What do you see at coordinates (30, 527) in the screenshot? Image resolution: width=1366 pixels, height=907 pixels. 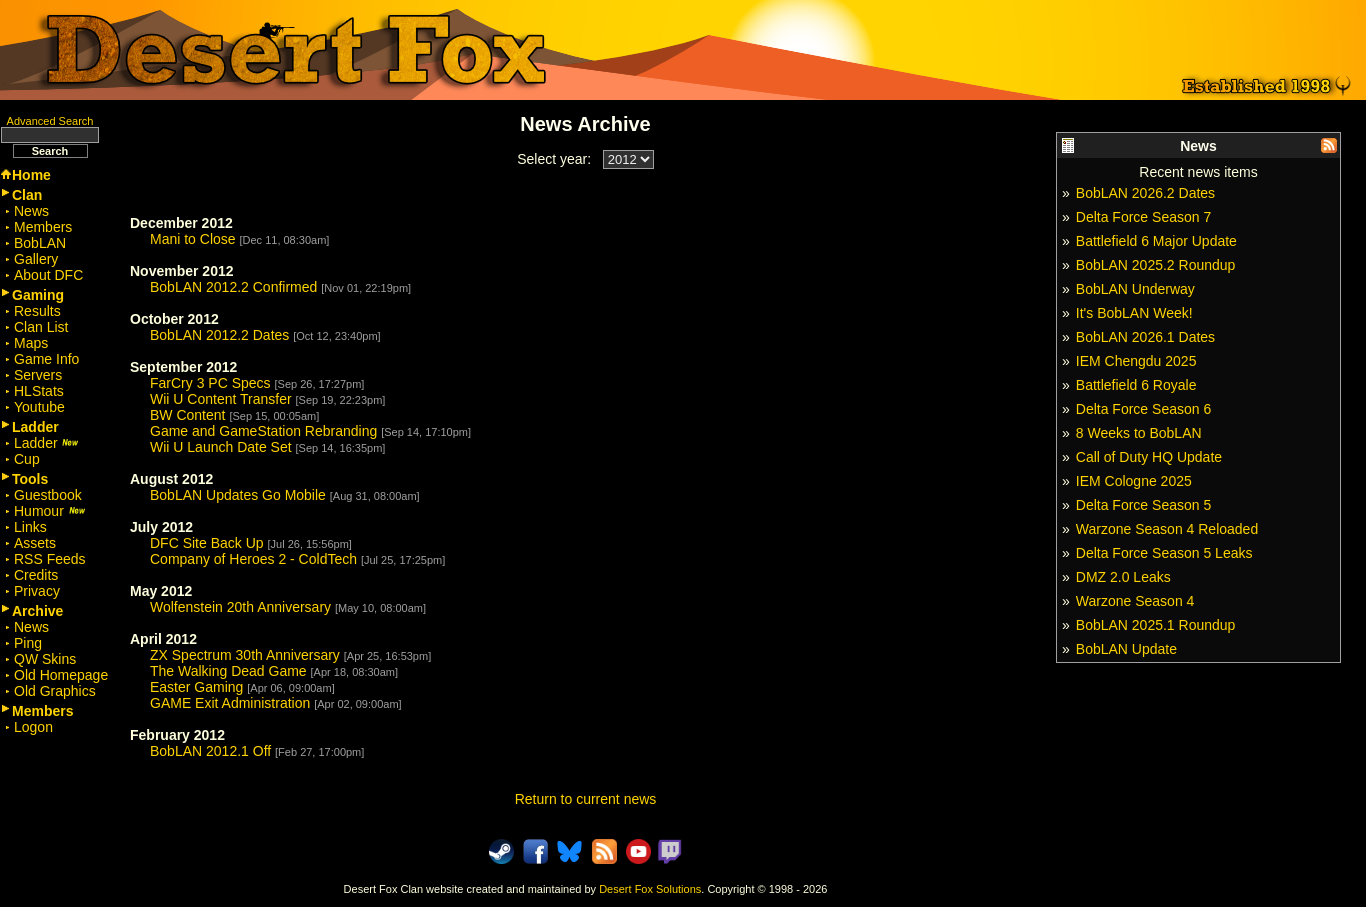 I see `Links` at bounding box center [30, 527].